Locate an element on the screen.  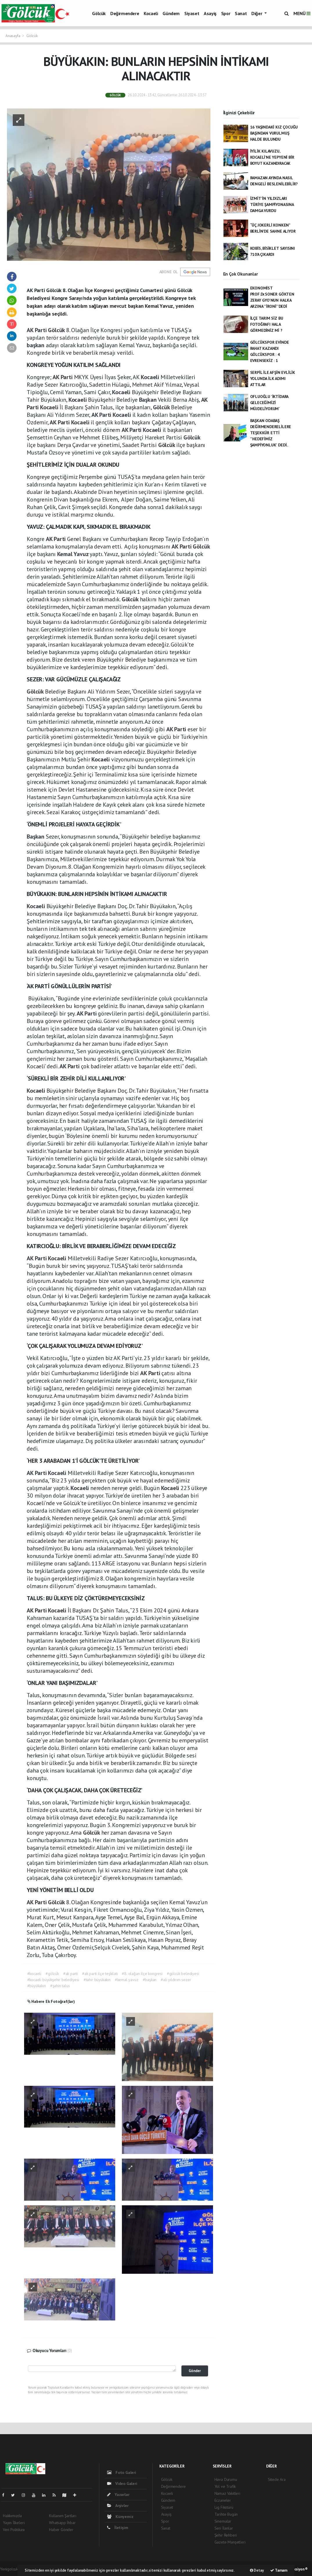
Namaz Vakitleri is located at coordinates (227, 2493).